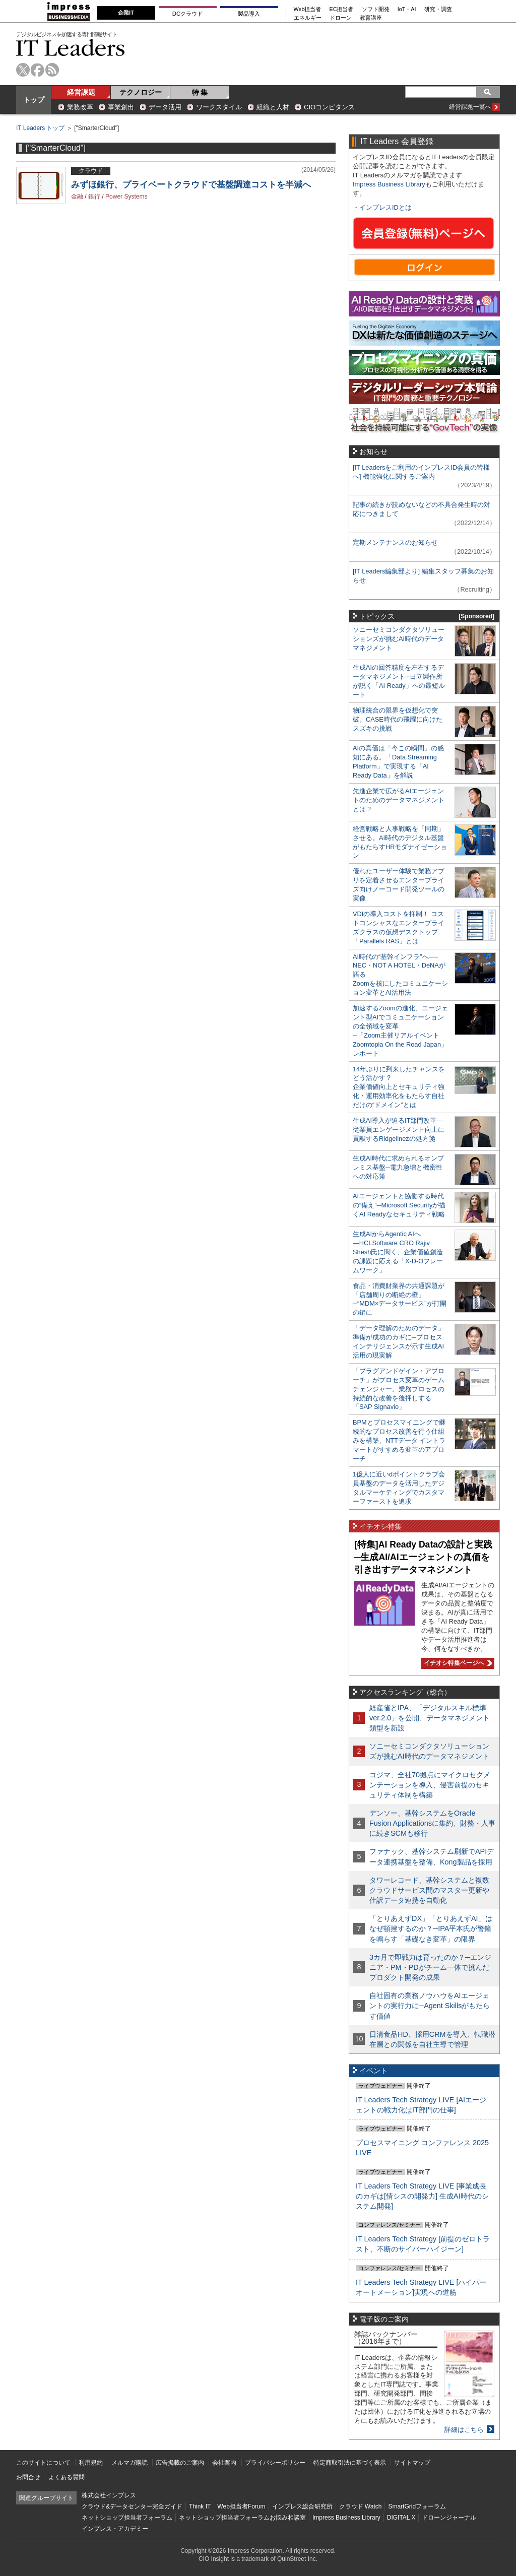 Image resolution: width=516 pixels, height=2576 pixels. What do you see at coordinates (241, 2506) in the screenshot?
I see `Web担当者Forum` at bounding box center [241, 2506].